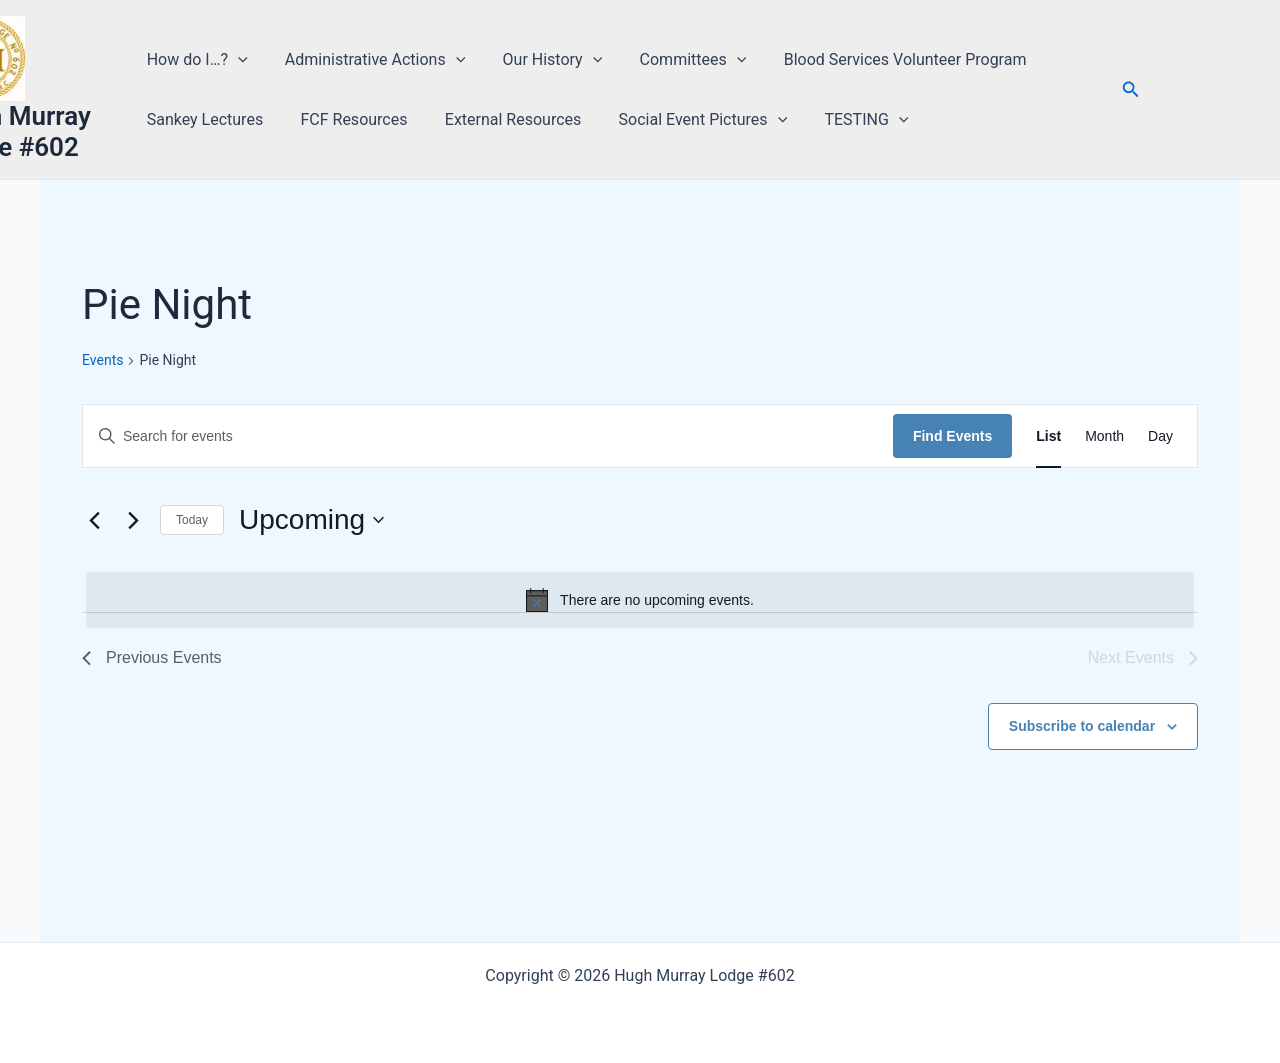 This screenshot has height=1063, width=1280. Describe the element at coordinates (133, 520) in the screenshot. I see `[Next Events]` at that location.